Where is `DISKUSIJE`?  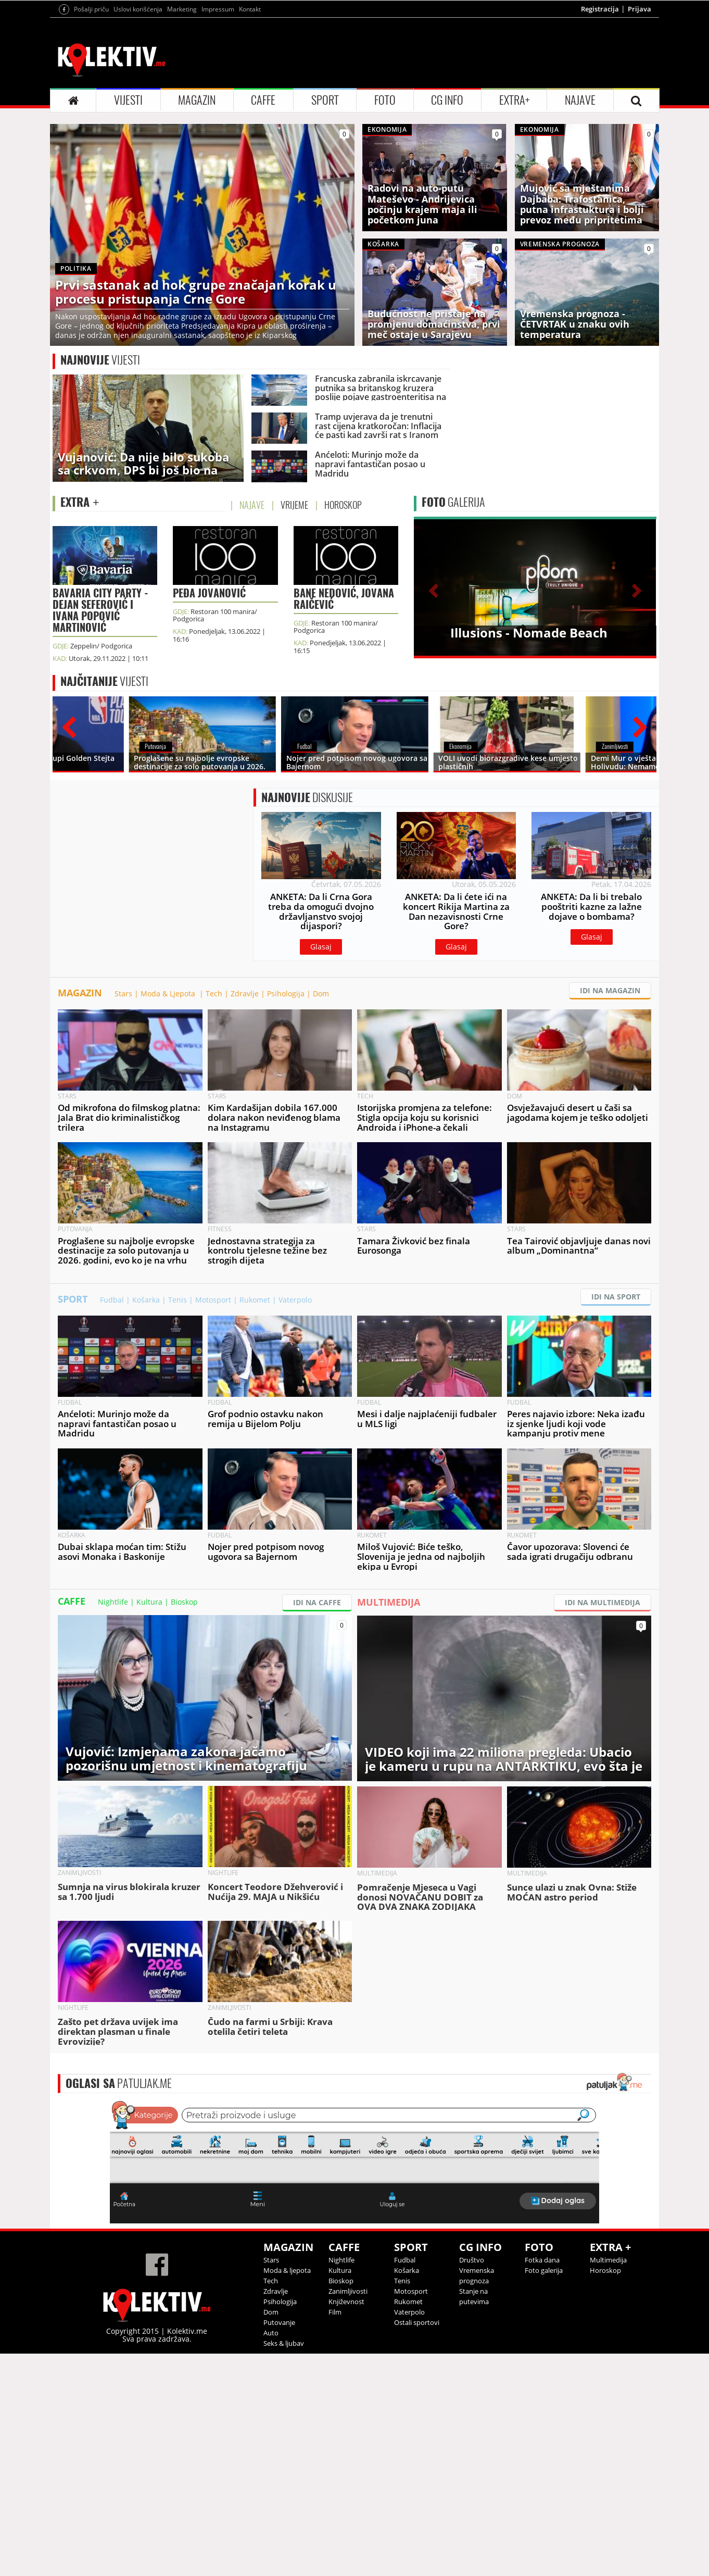 DISKUSIJE is located at coordinates (307, 797).